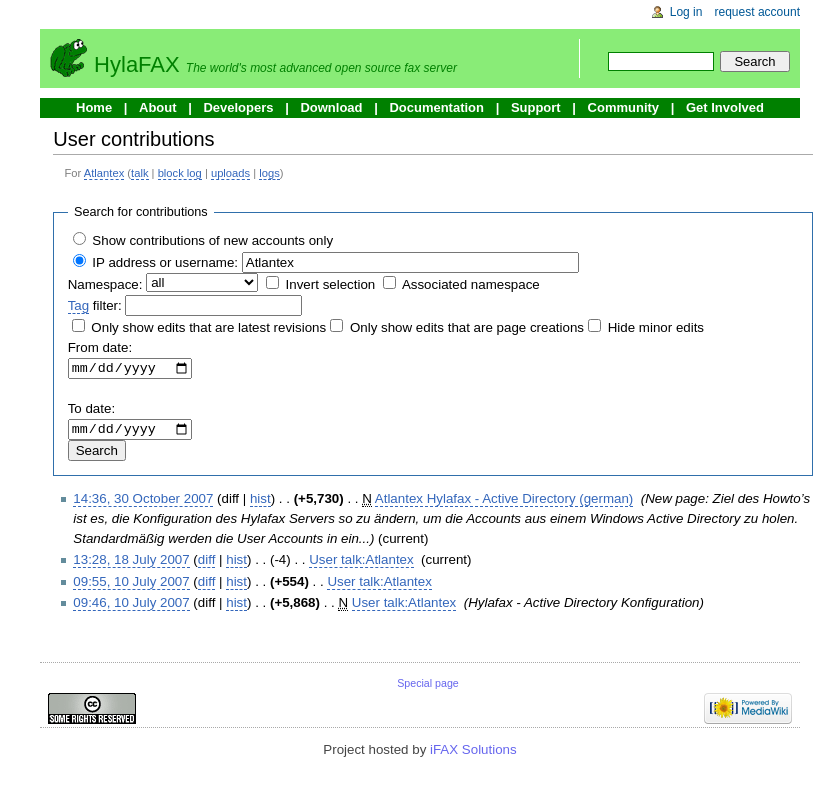  I want to click on hist, so click(260, 503).